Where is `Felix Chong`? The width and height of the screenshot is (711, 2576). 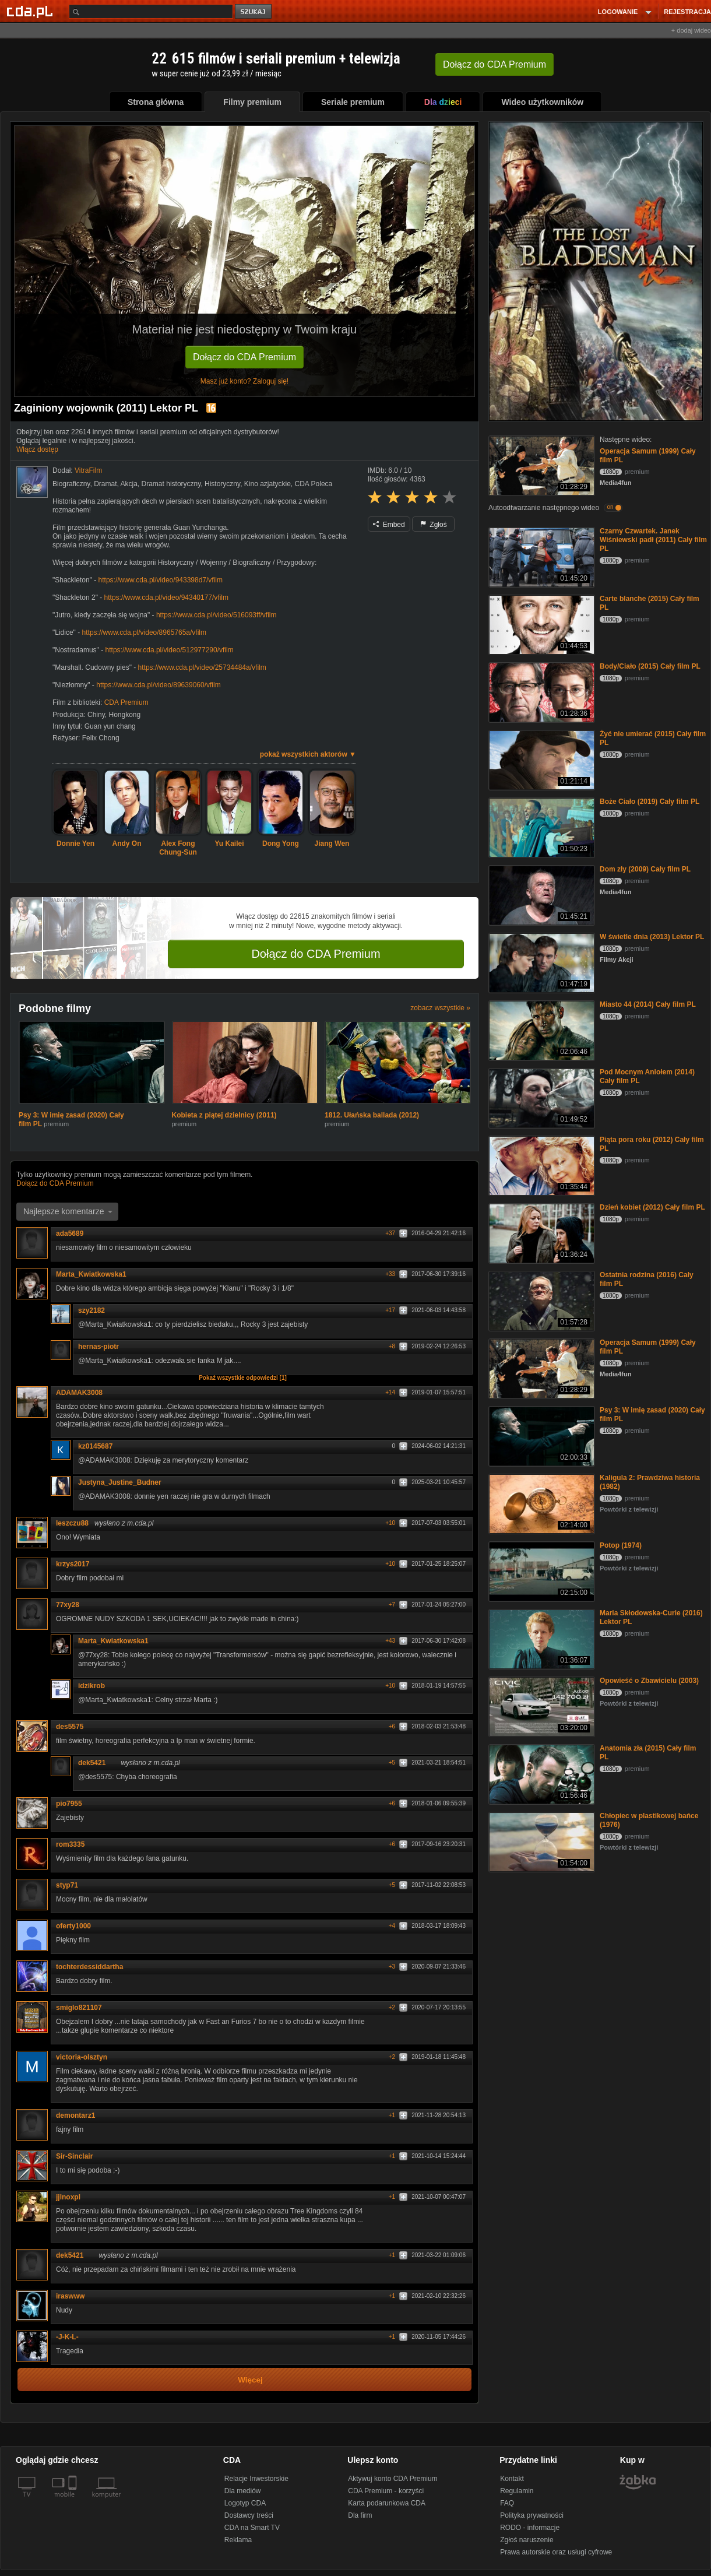 Felix Chong is located at coordinates (100, 738).